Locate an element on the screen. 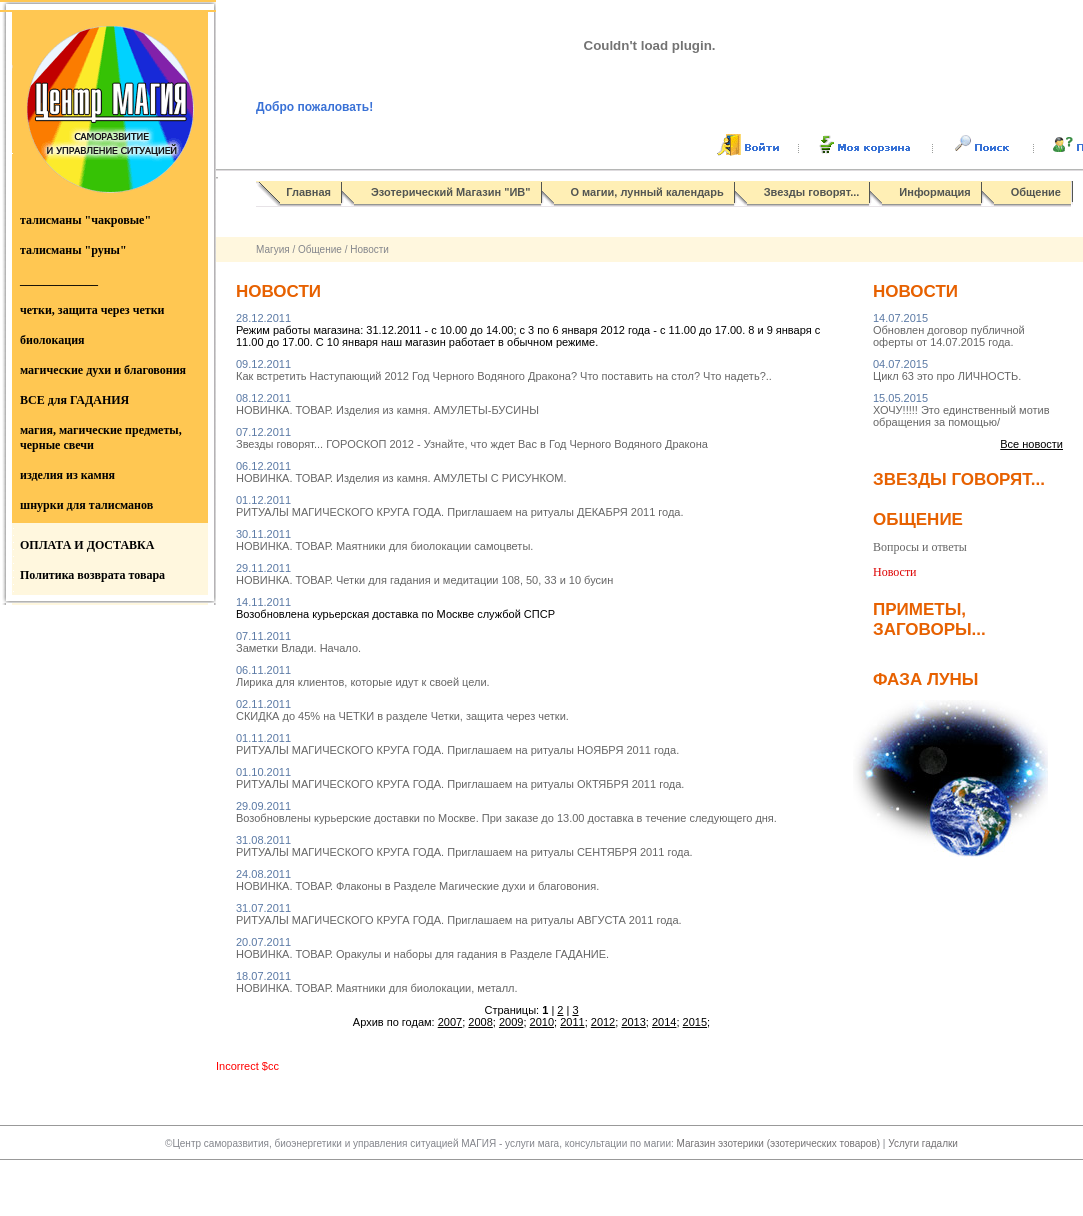 The height and width of the screenshot is (1216, 1083). Вопросы и ответы is located at coordinates (920, 547).